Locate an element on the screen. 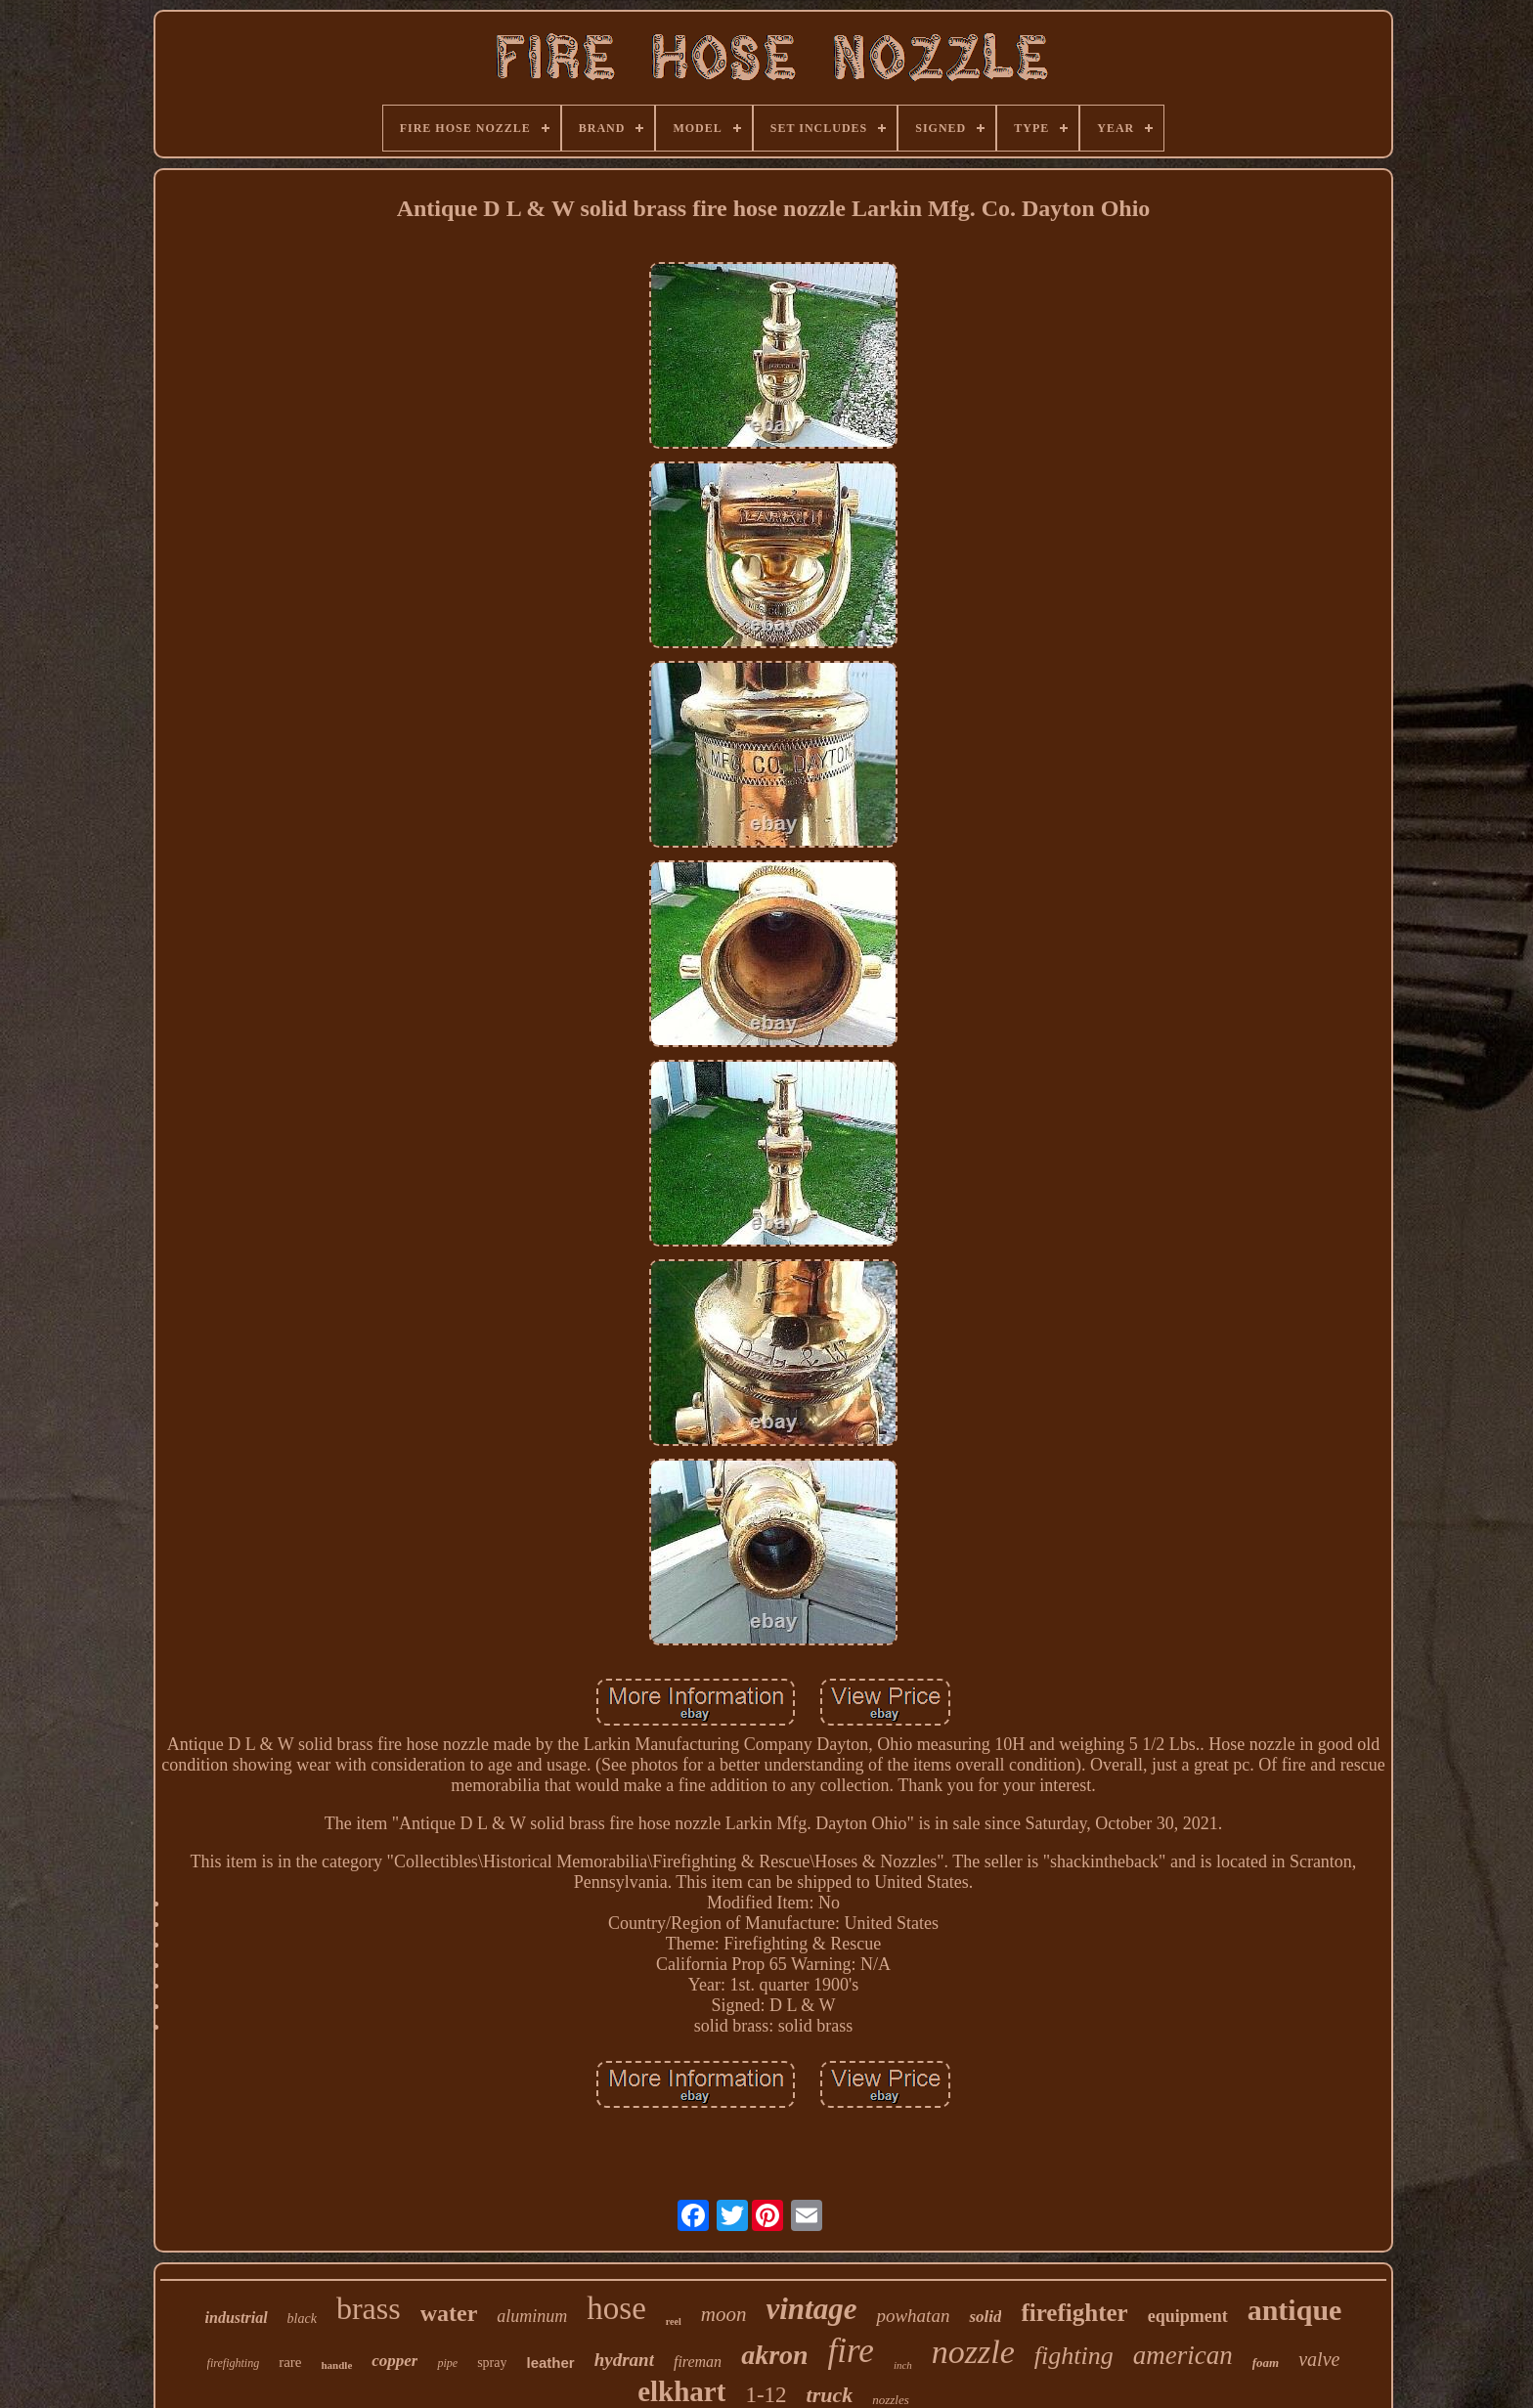 This screenshot has height=2408, width=1533. akron is located at coordinates (774, 2355).